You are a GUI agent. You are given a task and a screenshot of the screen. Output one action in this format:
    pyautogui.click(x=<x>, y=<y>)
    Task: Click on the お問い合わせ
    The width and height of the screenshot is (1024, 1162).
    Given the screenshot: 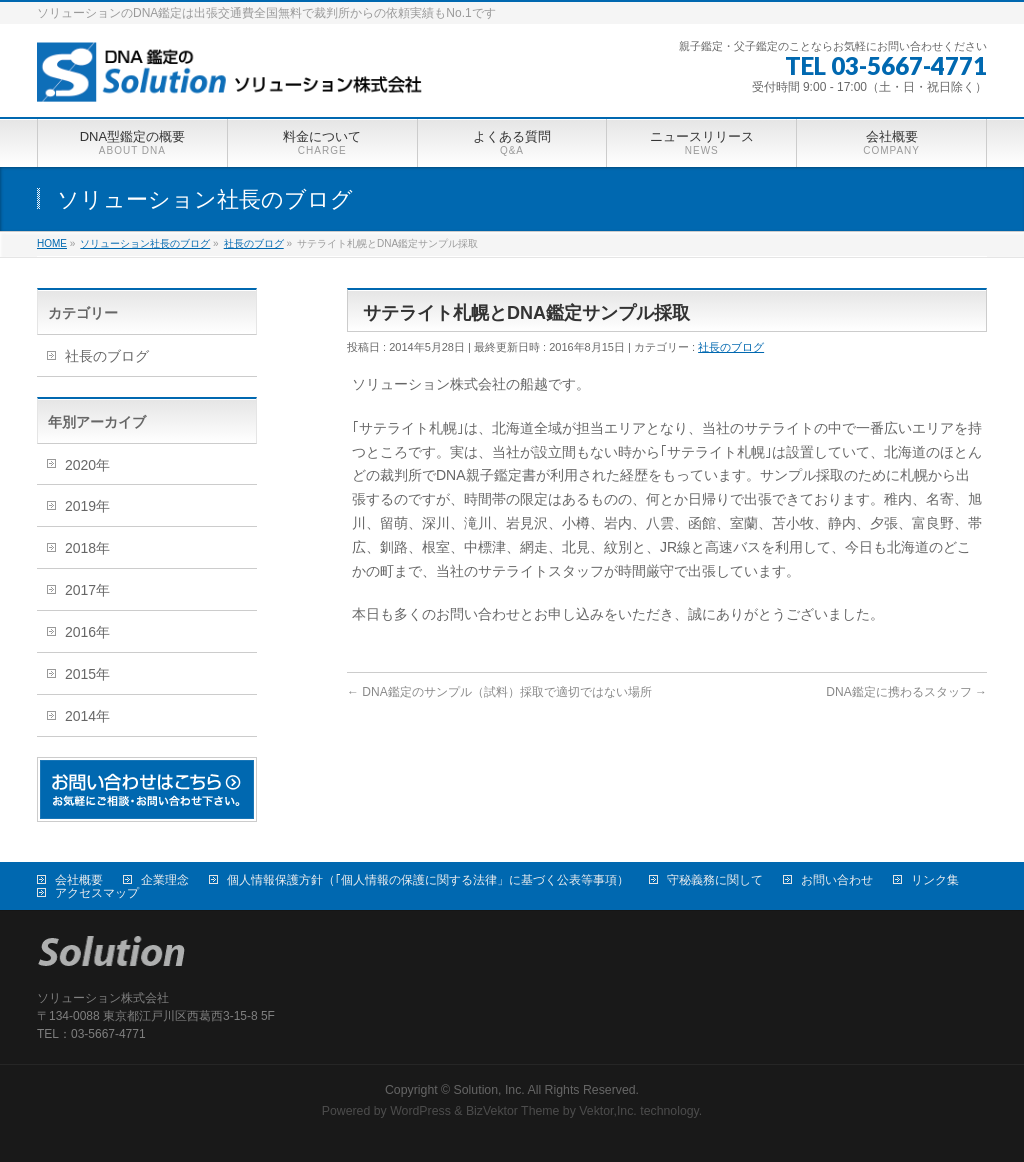 What is the action you would take?
    pyautogui.click(x=837, y=880)
    